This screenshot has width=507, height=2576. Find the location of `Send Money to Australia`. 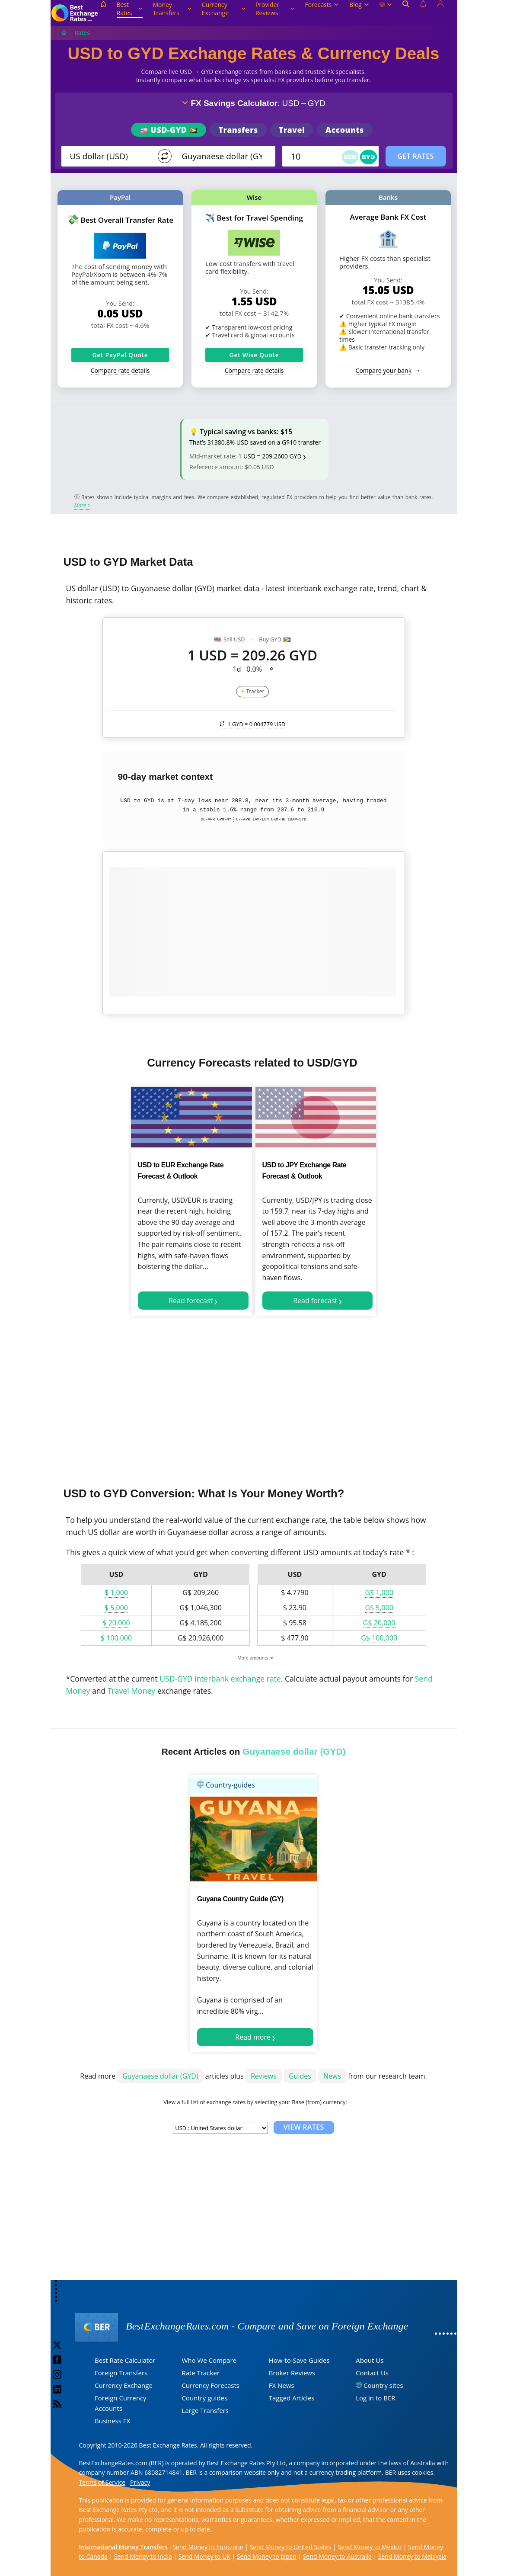

Send Money to Australia is located at coordinates (337, 2556).